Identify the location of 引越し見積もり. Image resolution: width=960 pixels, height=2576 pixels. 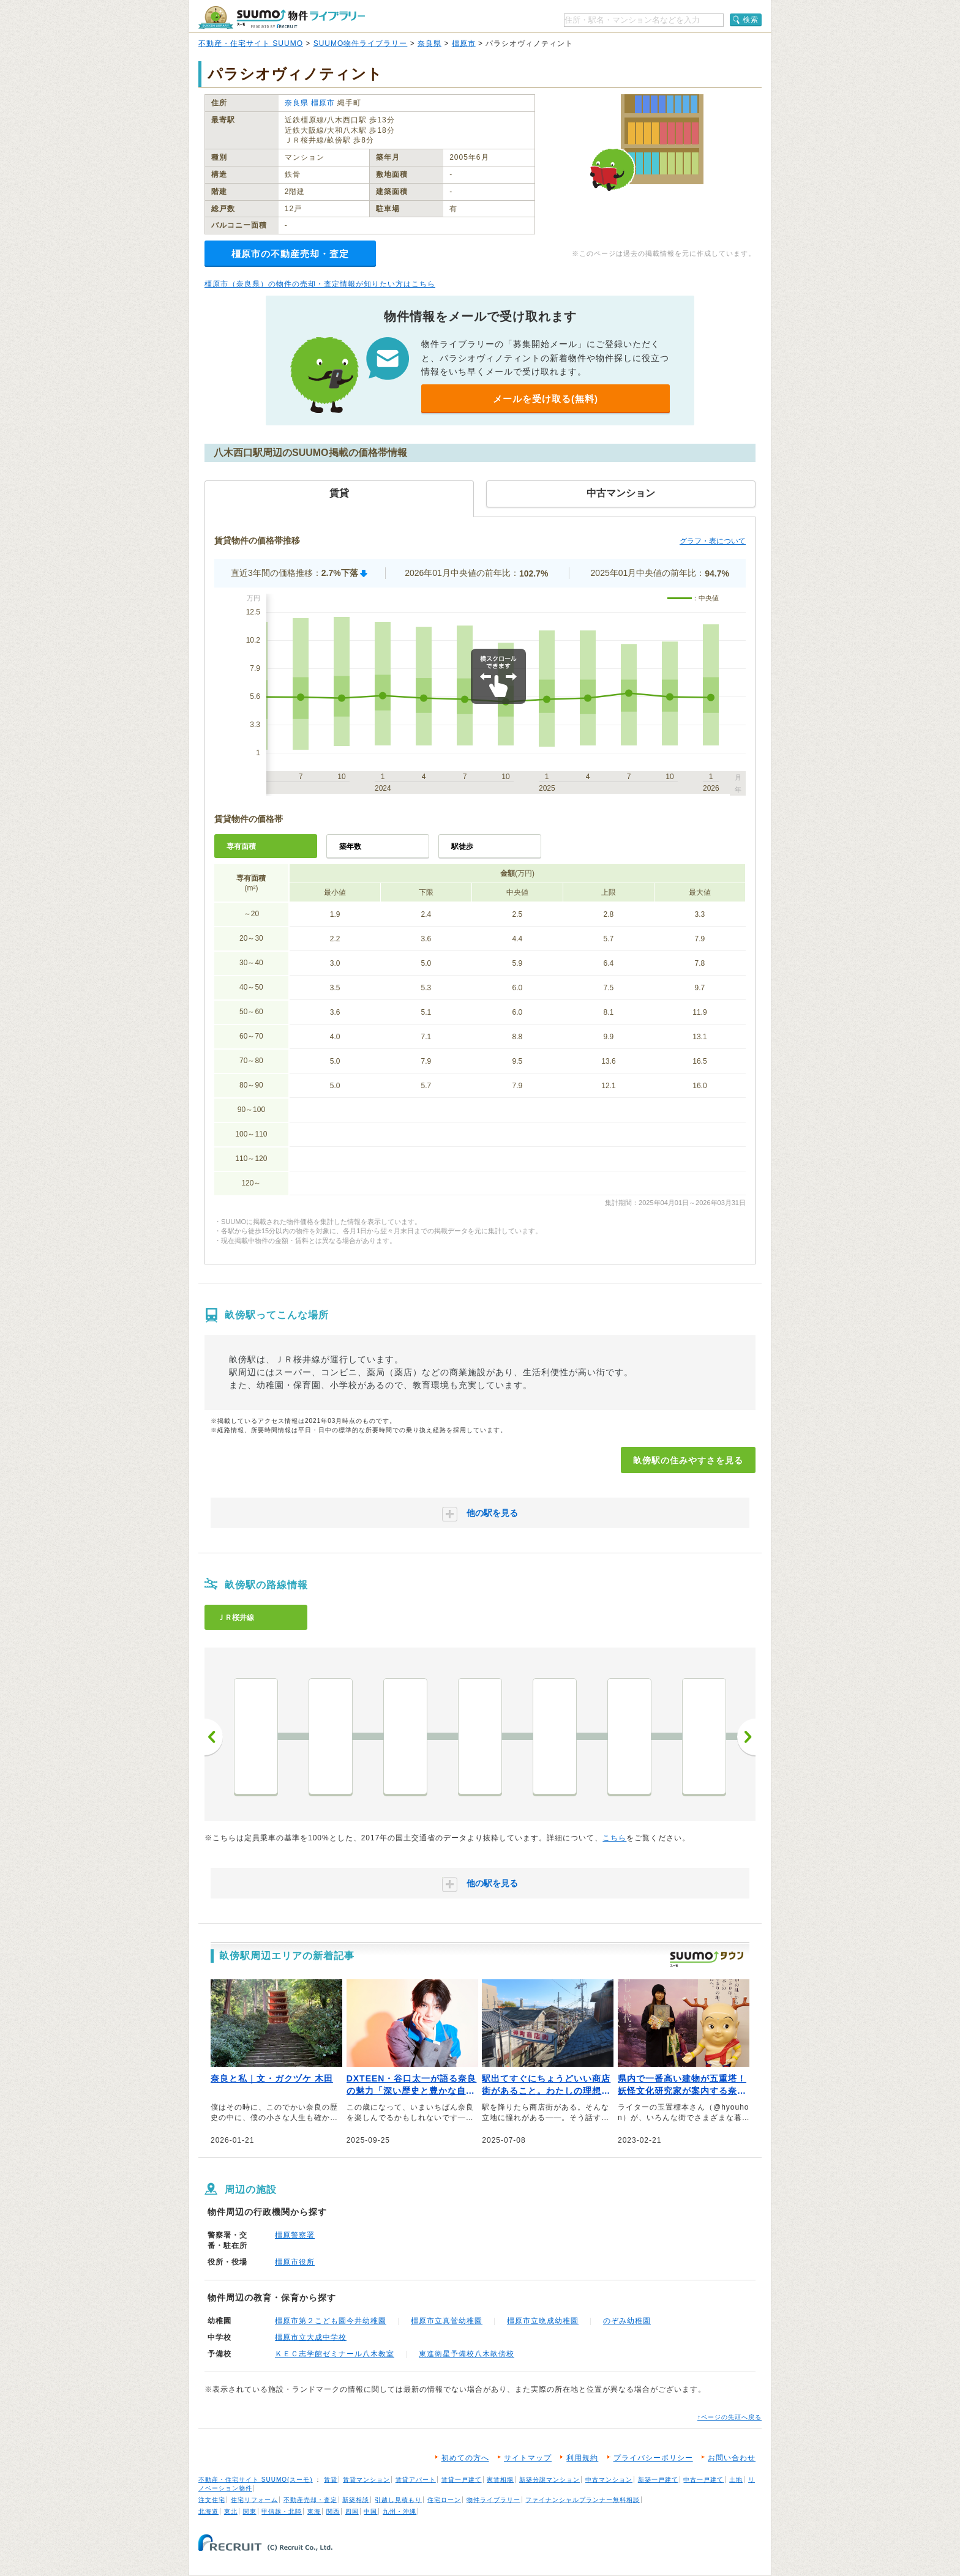
(398, 2499).